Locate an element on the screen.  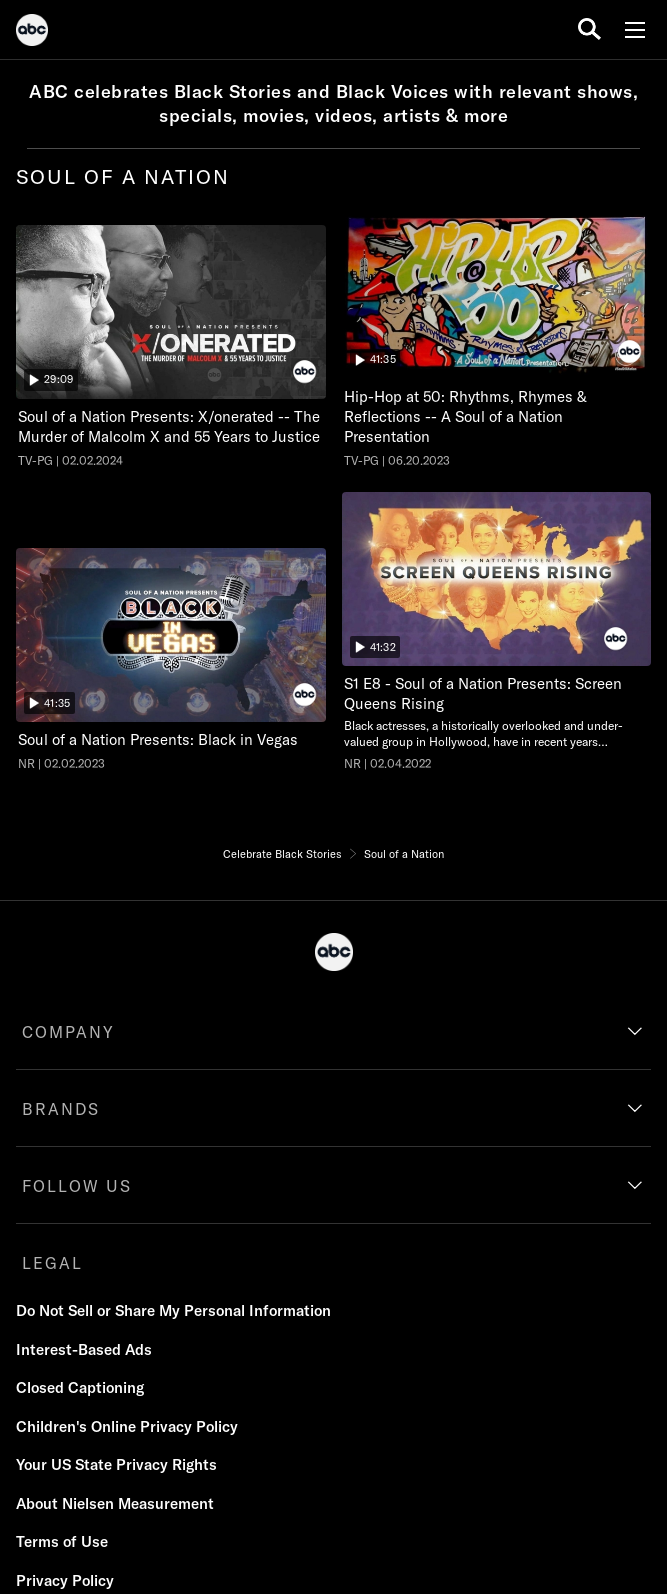
LEGAL is located at coordinates (52, 1263).